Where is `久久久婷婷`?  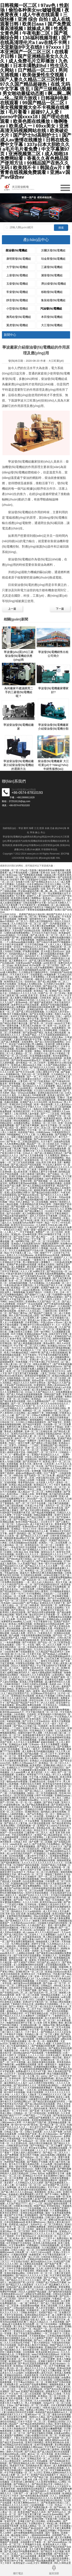 久久久婷婷 is located at coordinates (15, 1626).